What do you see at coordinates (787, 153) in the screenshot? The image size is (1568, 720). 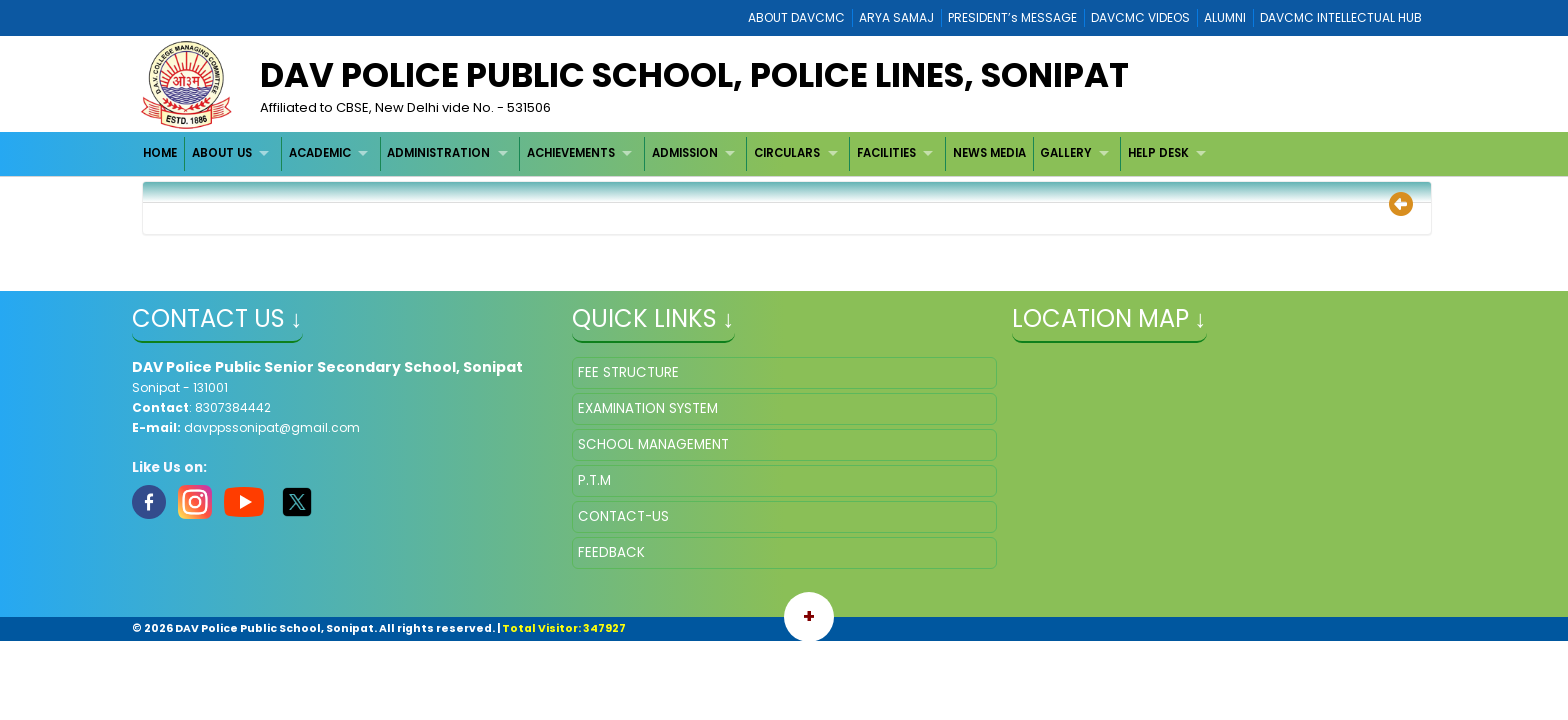 I see `CIRCULARS` at bounding box center [787, 153].